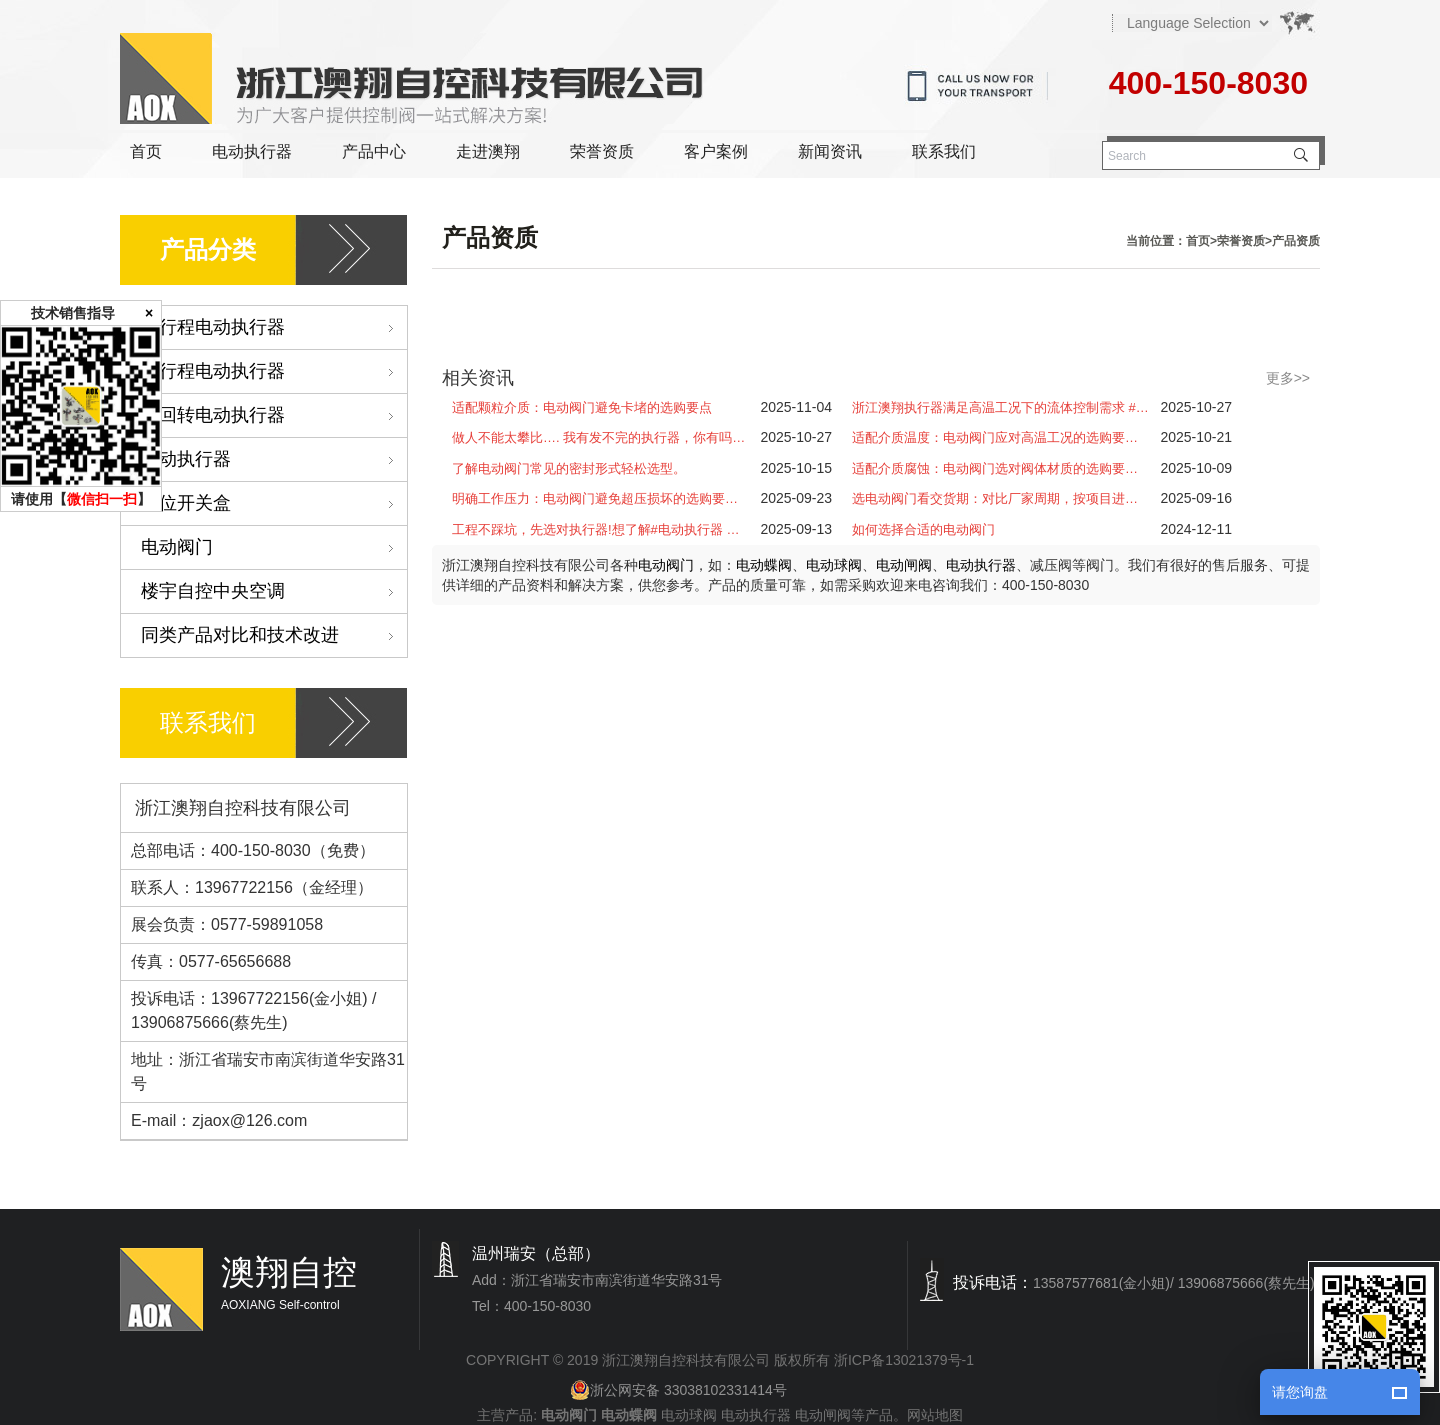 This screenshot has height=1425, width=1440. I want to click on 适配颗粒介质：电动阀门避免卡堵的选购要点, so click(582, 407).